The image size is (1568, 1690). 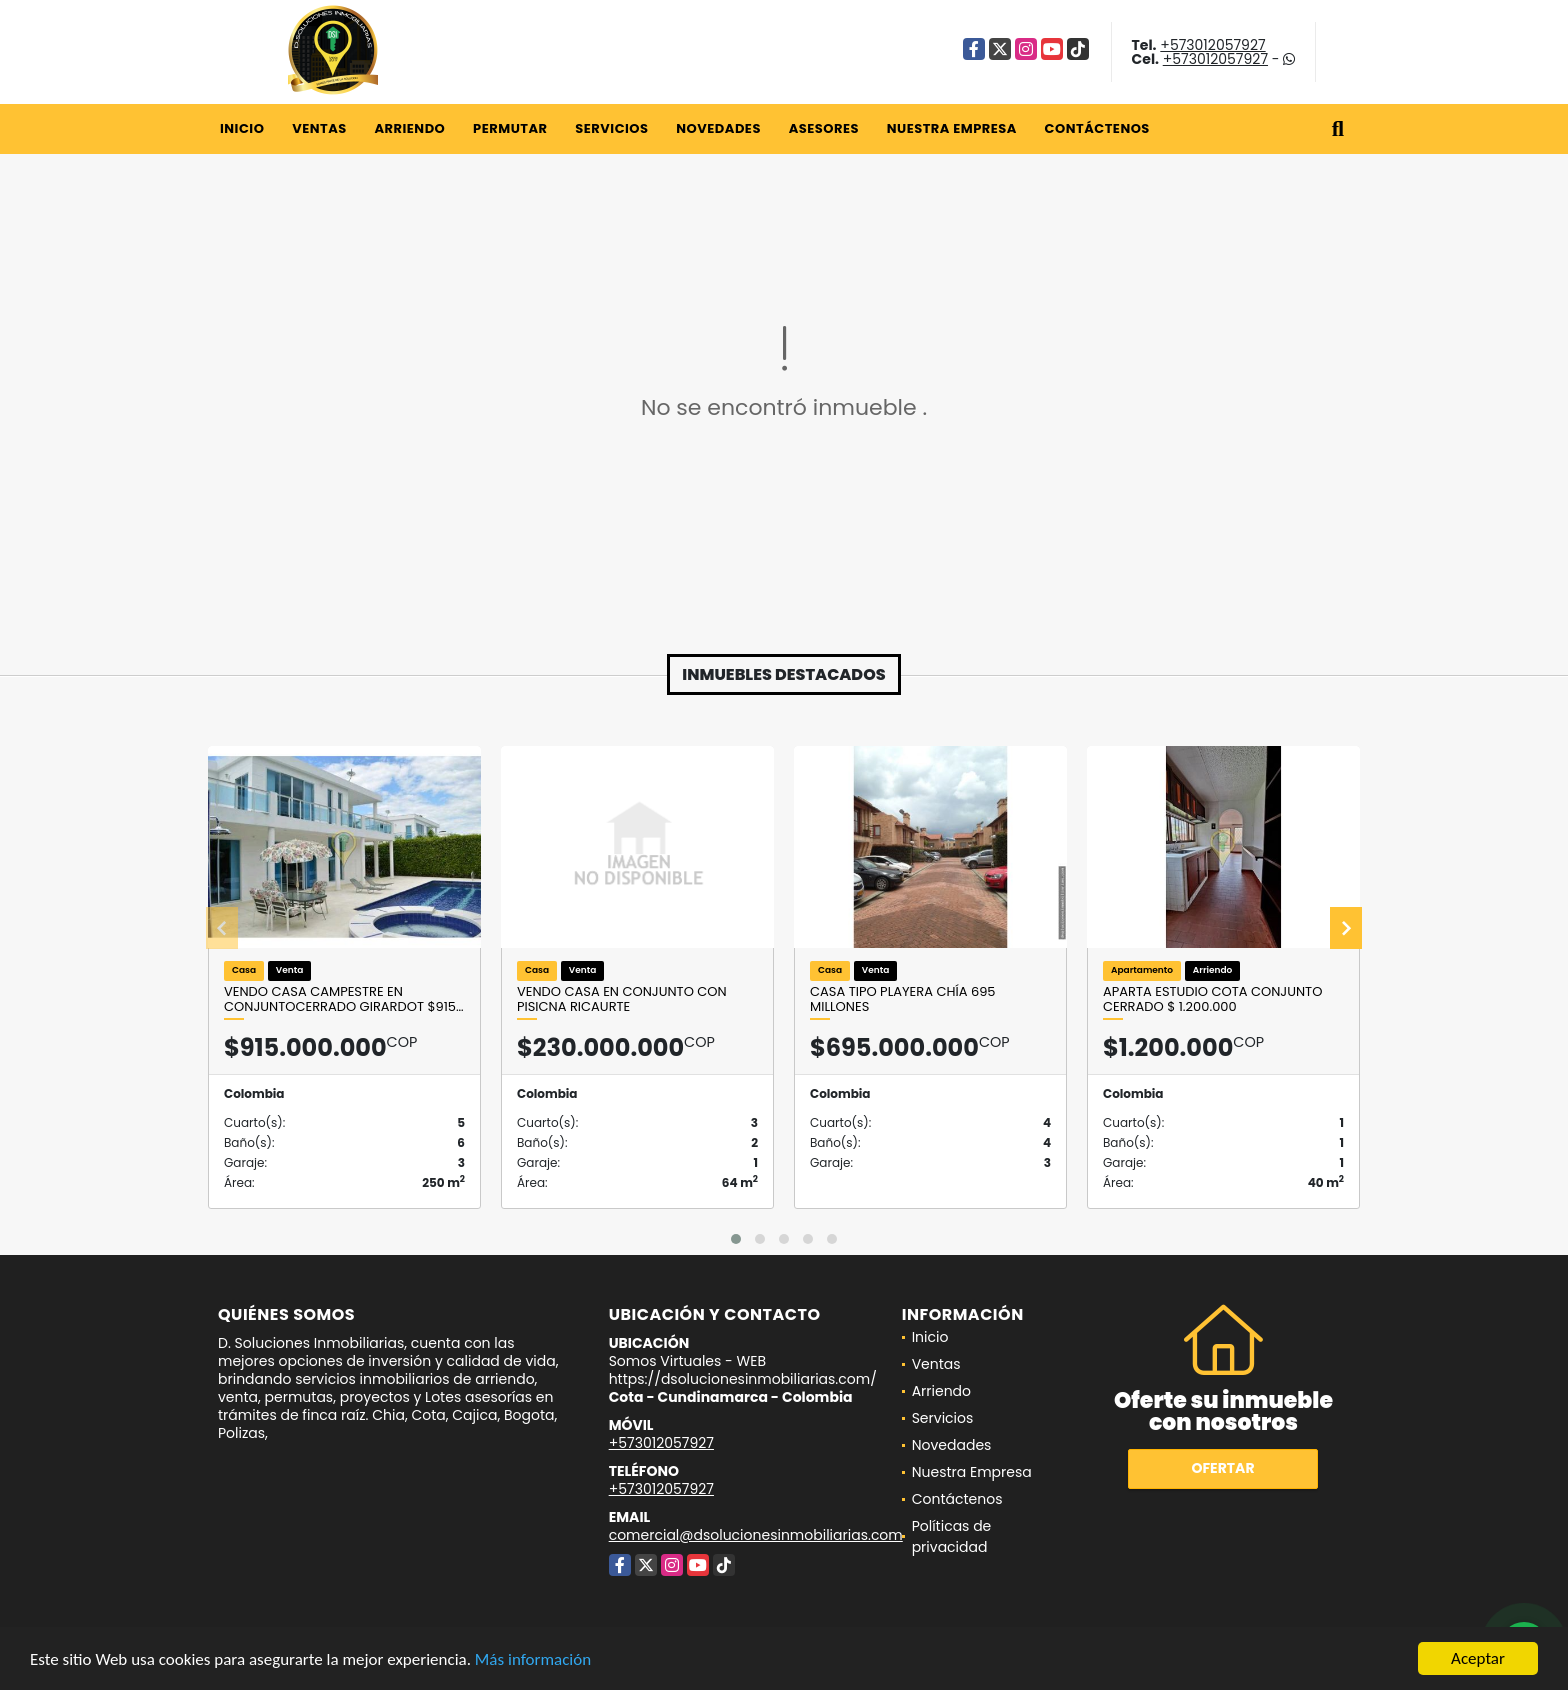 I want to click on Ventas, so click(x=319, y=128).